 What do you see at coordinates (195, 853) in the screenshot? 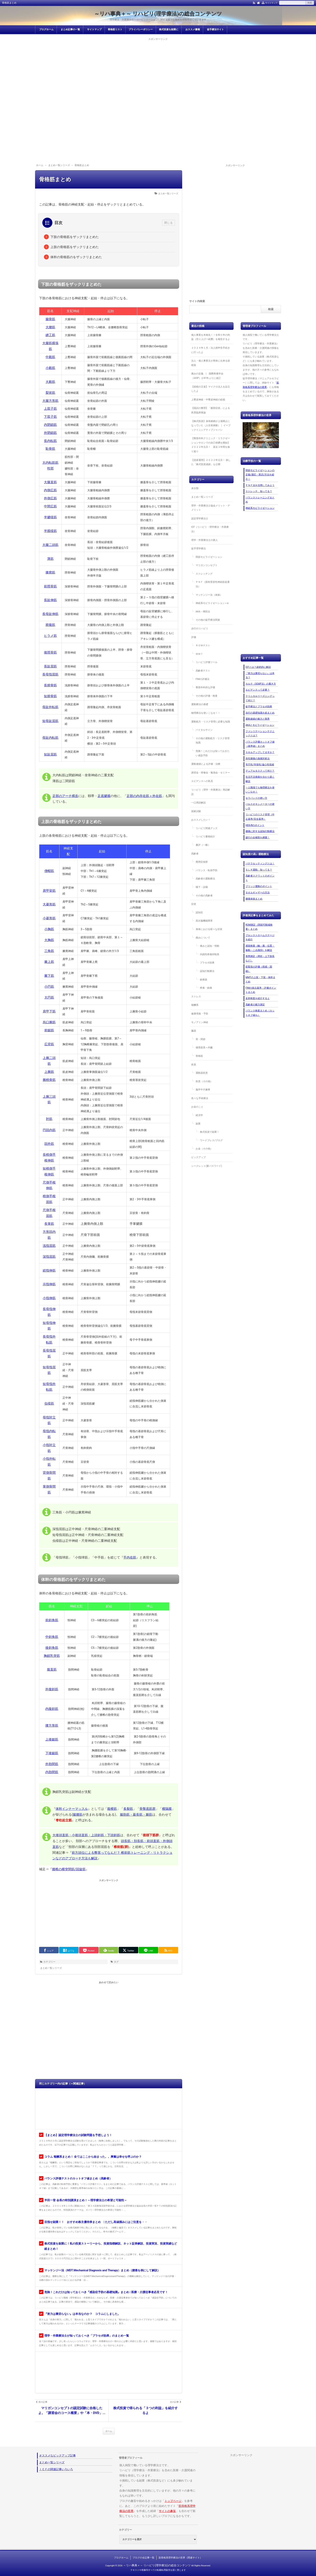
I see `高齢者` at bounding box center [195, 853].